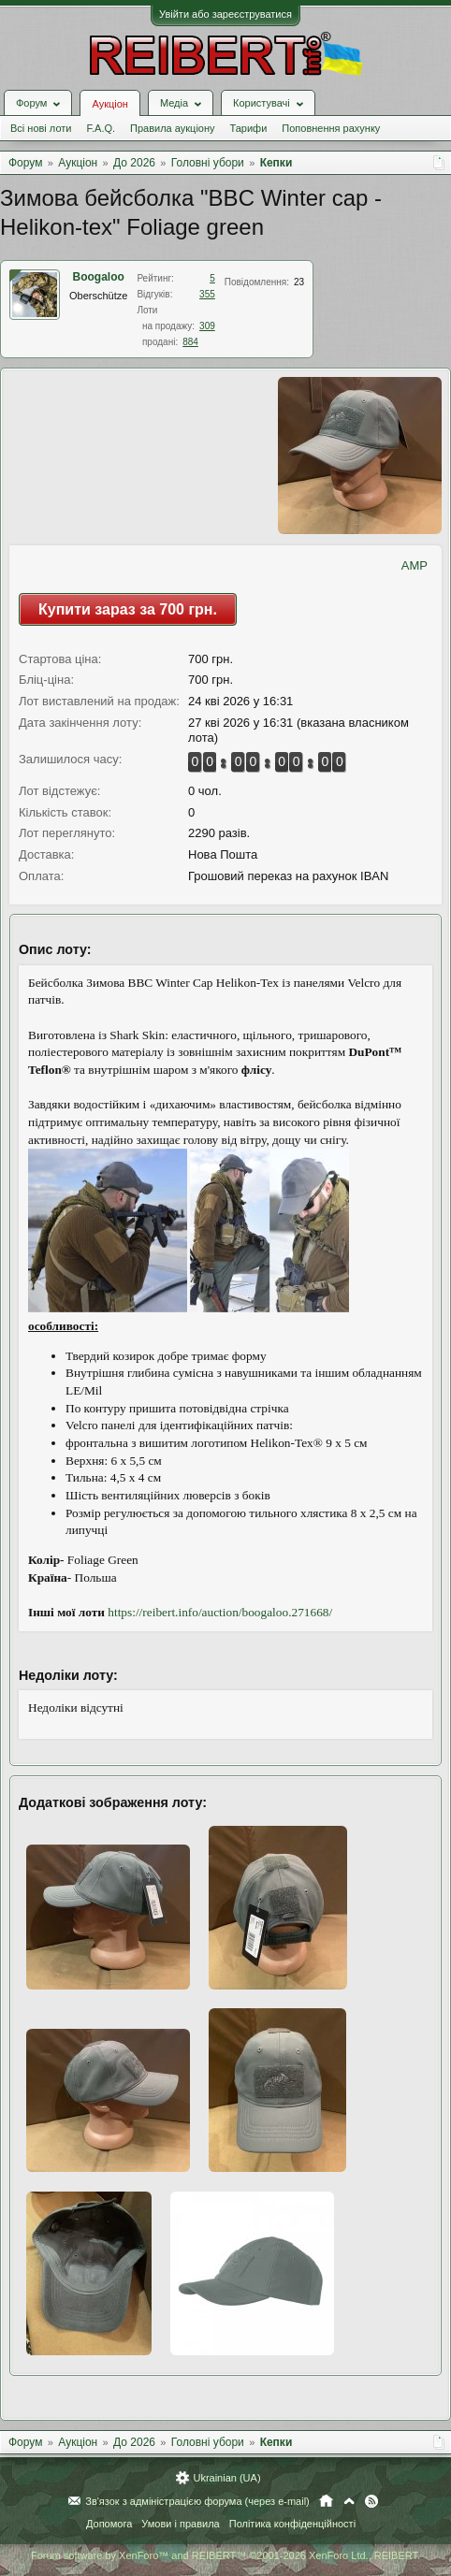  What do you see at coordinates (172, 128) in the screenshot?
I see `Правила аукціону` at bounding box center [172, 128].